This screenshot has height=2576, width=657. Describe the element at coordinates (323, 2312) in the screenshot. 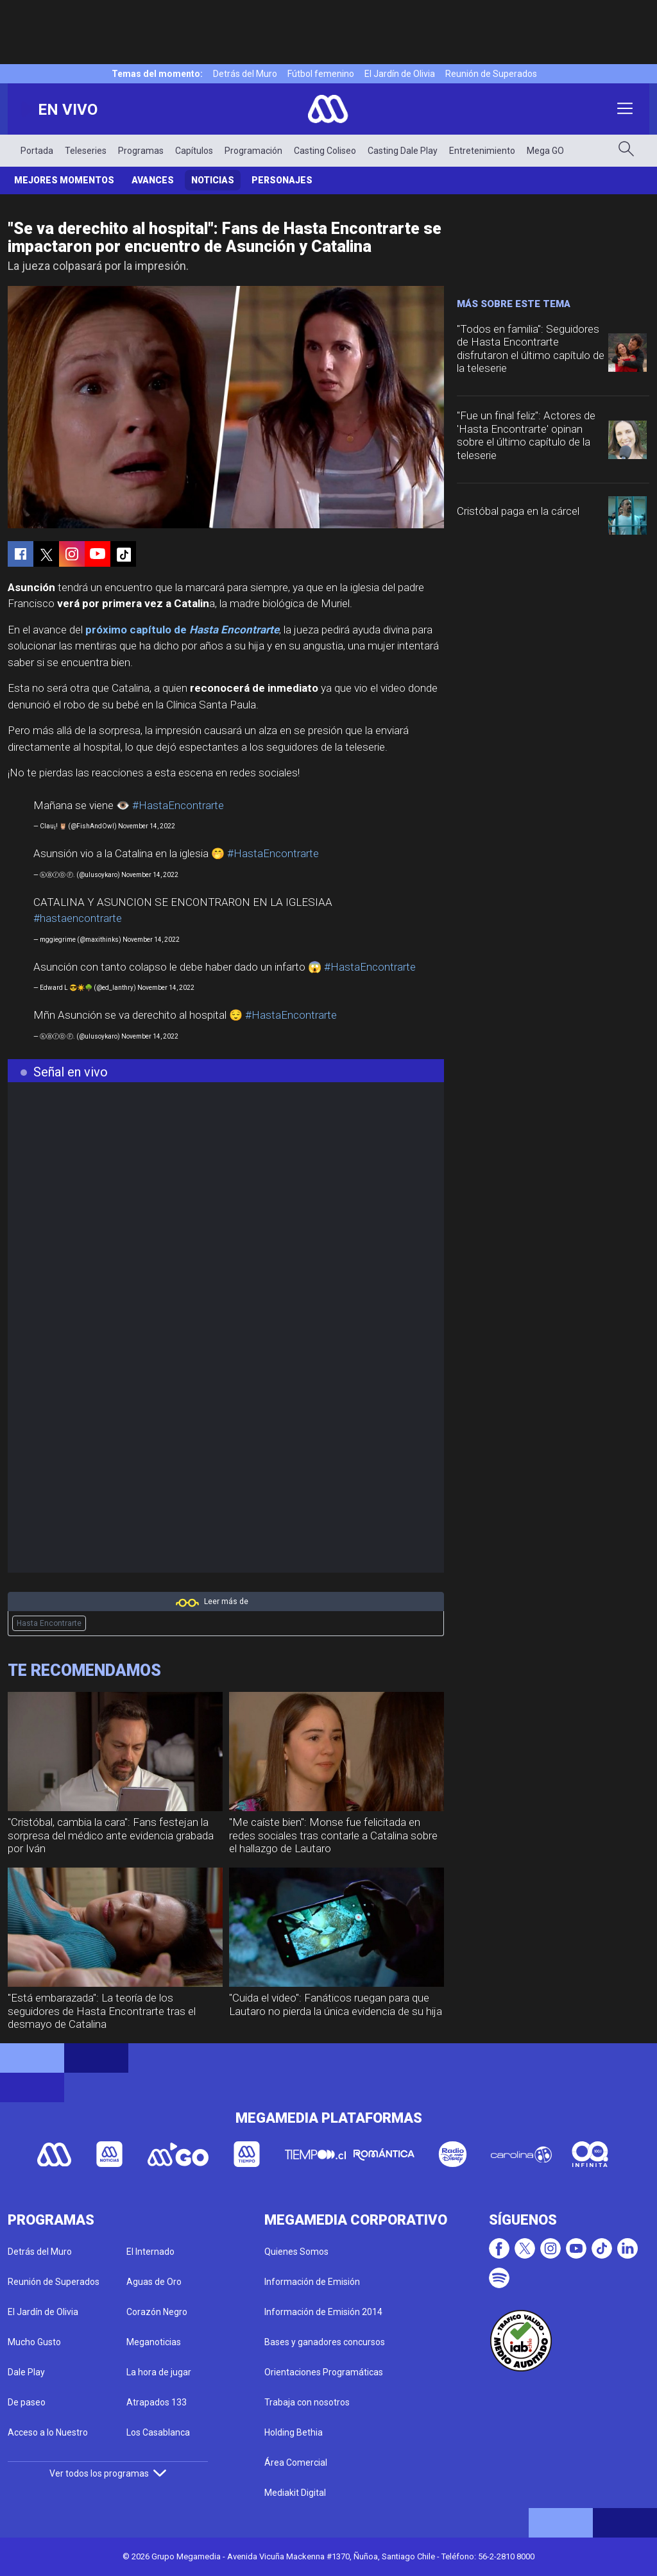

I see `Información de Emisión 2014` at that location.